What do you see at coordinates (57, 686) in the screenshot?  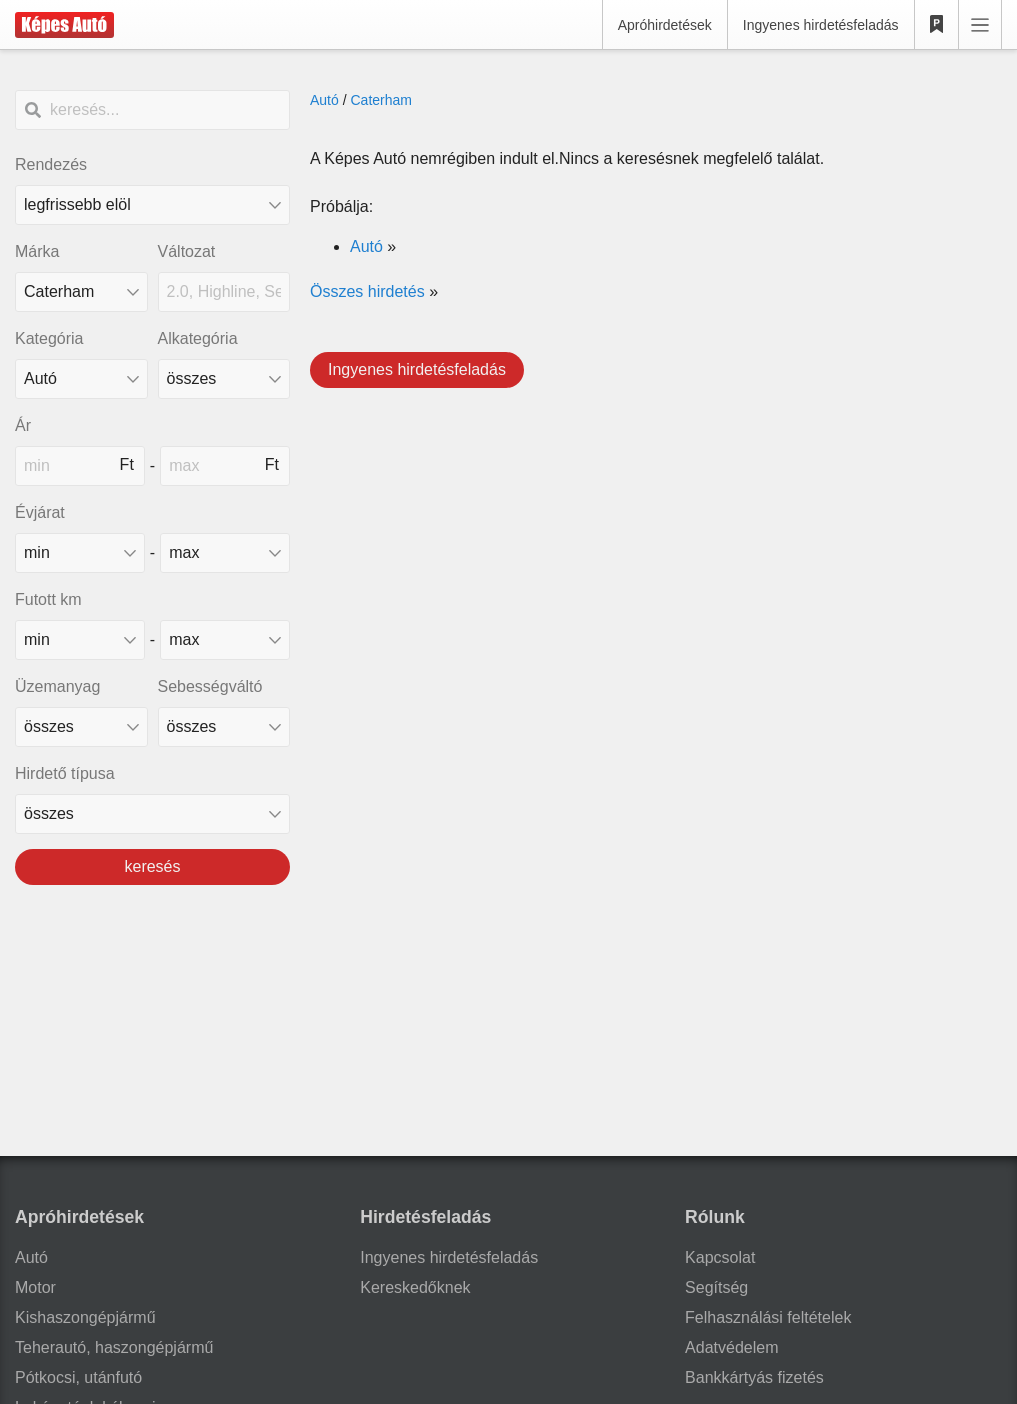 I see `Üzemanyag` at bounding box center [57, 686].